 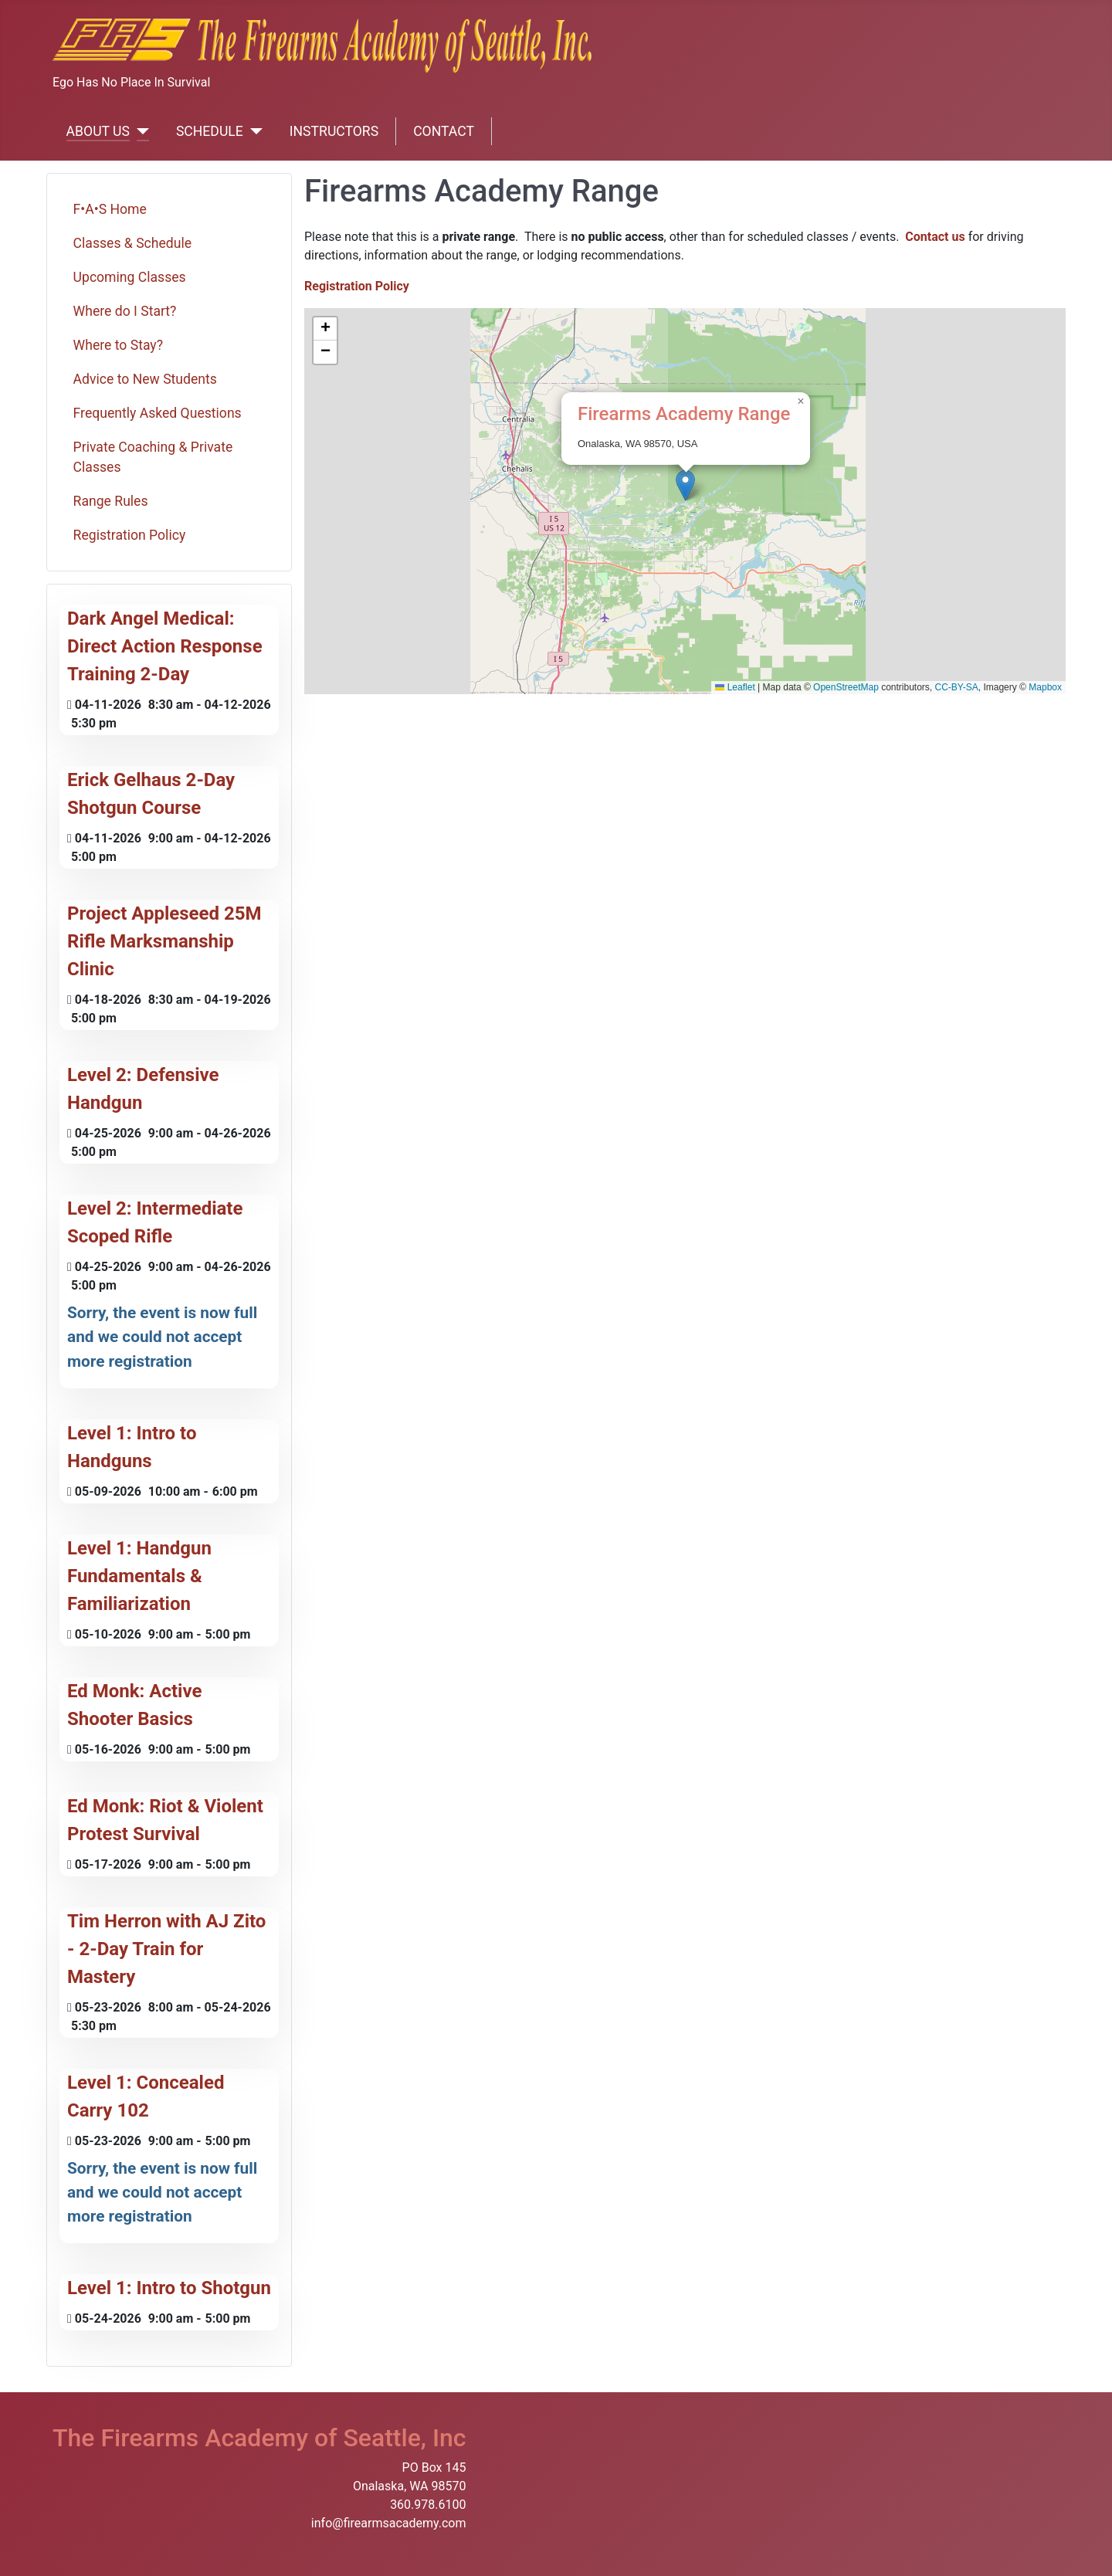 What do you see at coordinates (110, 501) in the screenshot?
I see `Range Rules` at bounding box center [110, 501].